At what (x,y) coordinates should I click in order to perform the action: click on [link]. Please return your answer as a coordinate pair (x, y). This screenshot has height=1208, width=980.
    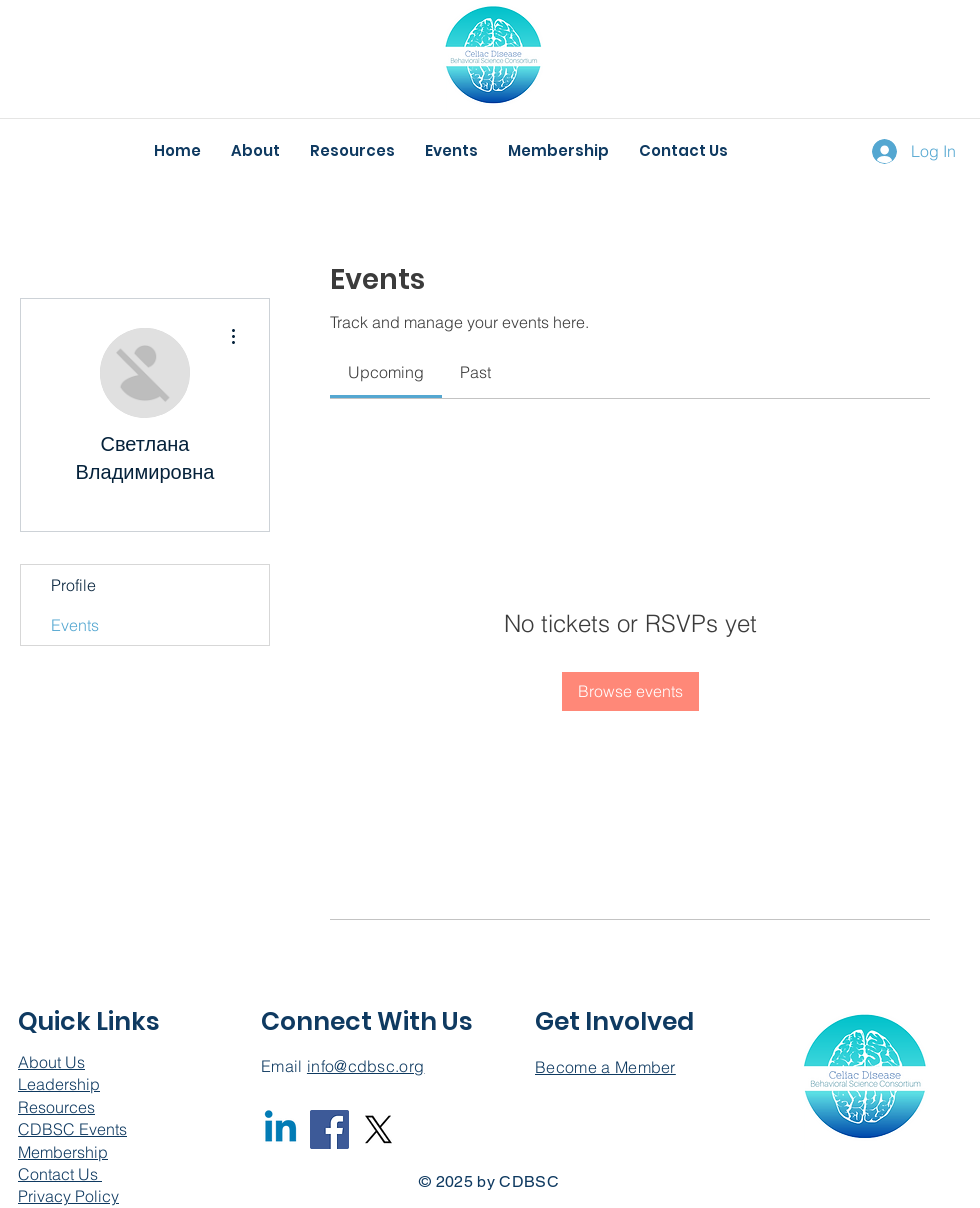
    Looking at the image, I should click on (386, 372).